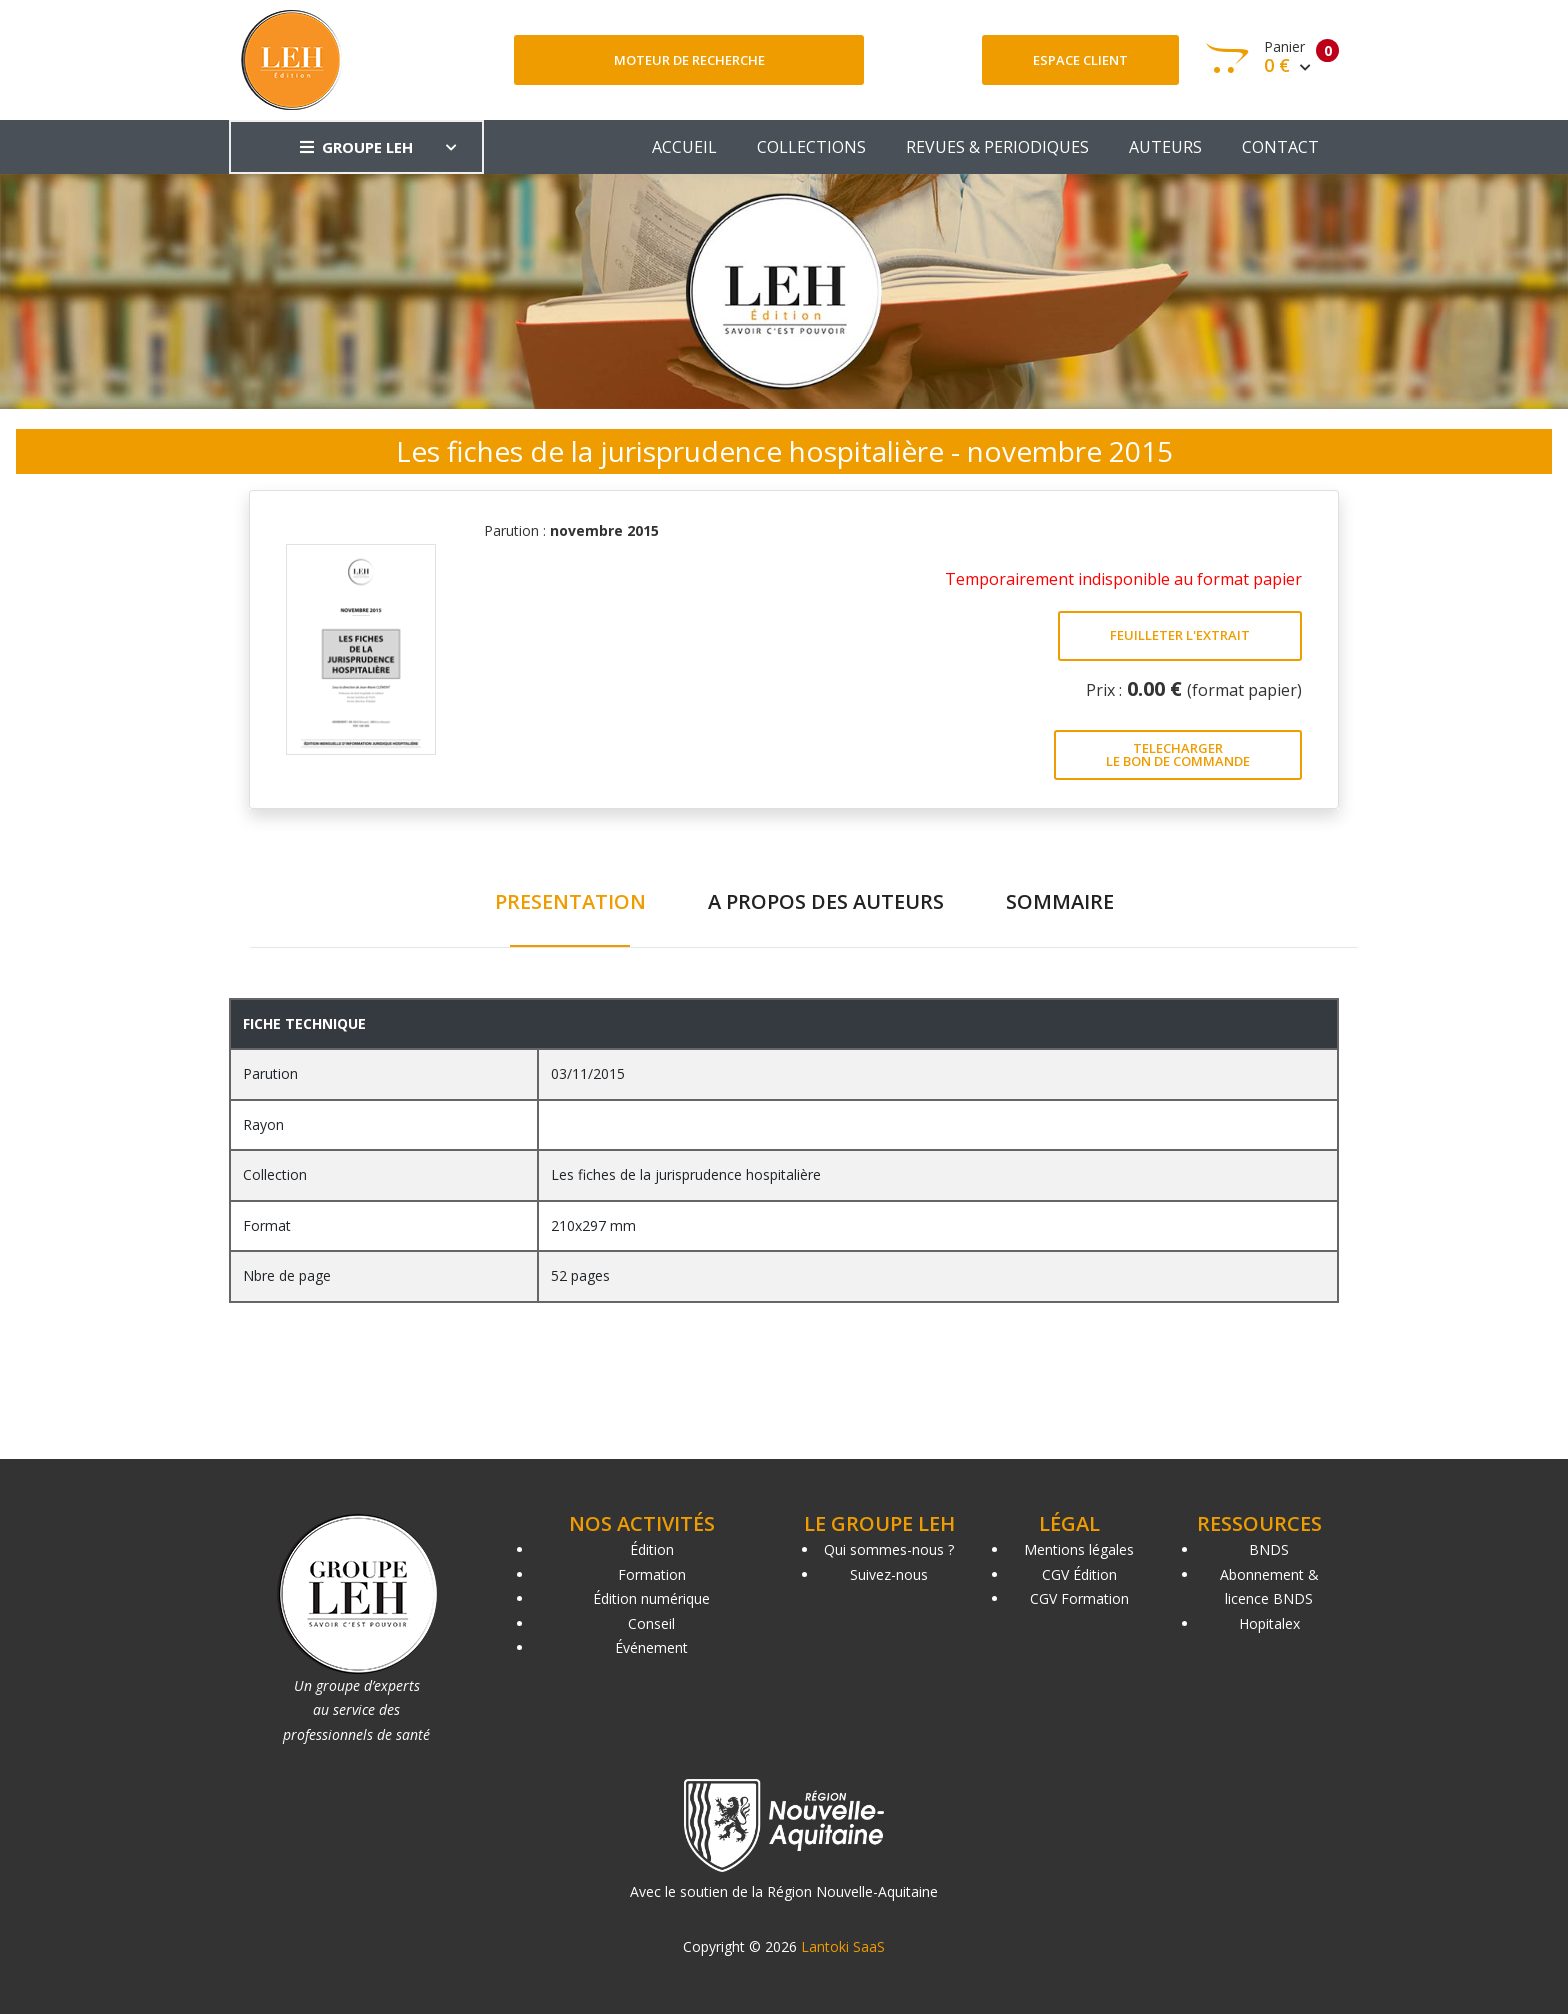 The height and width of the screenshot is (2014, 1568). Describe the element at coordinates (826, 901) in the screenshot. I see `A PROPOS DES AUTEURS [tab]` at that location.